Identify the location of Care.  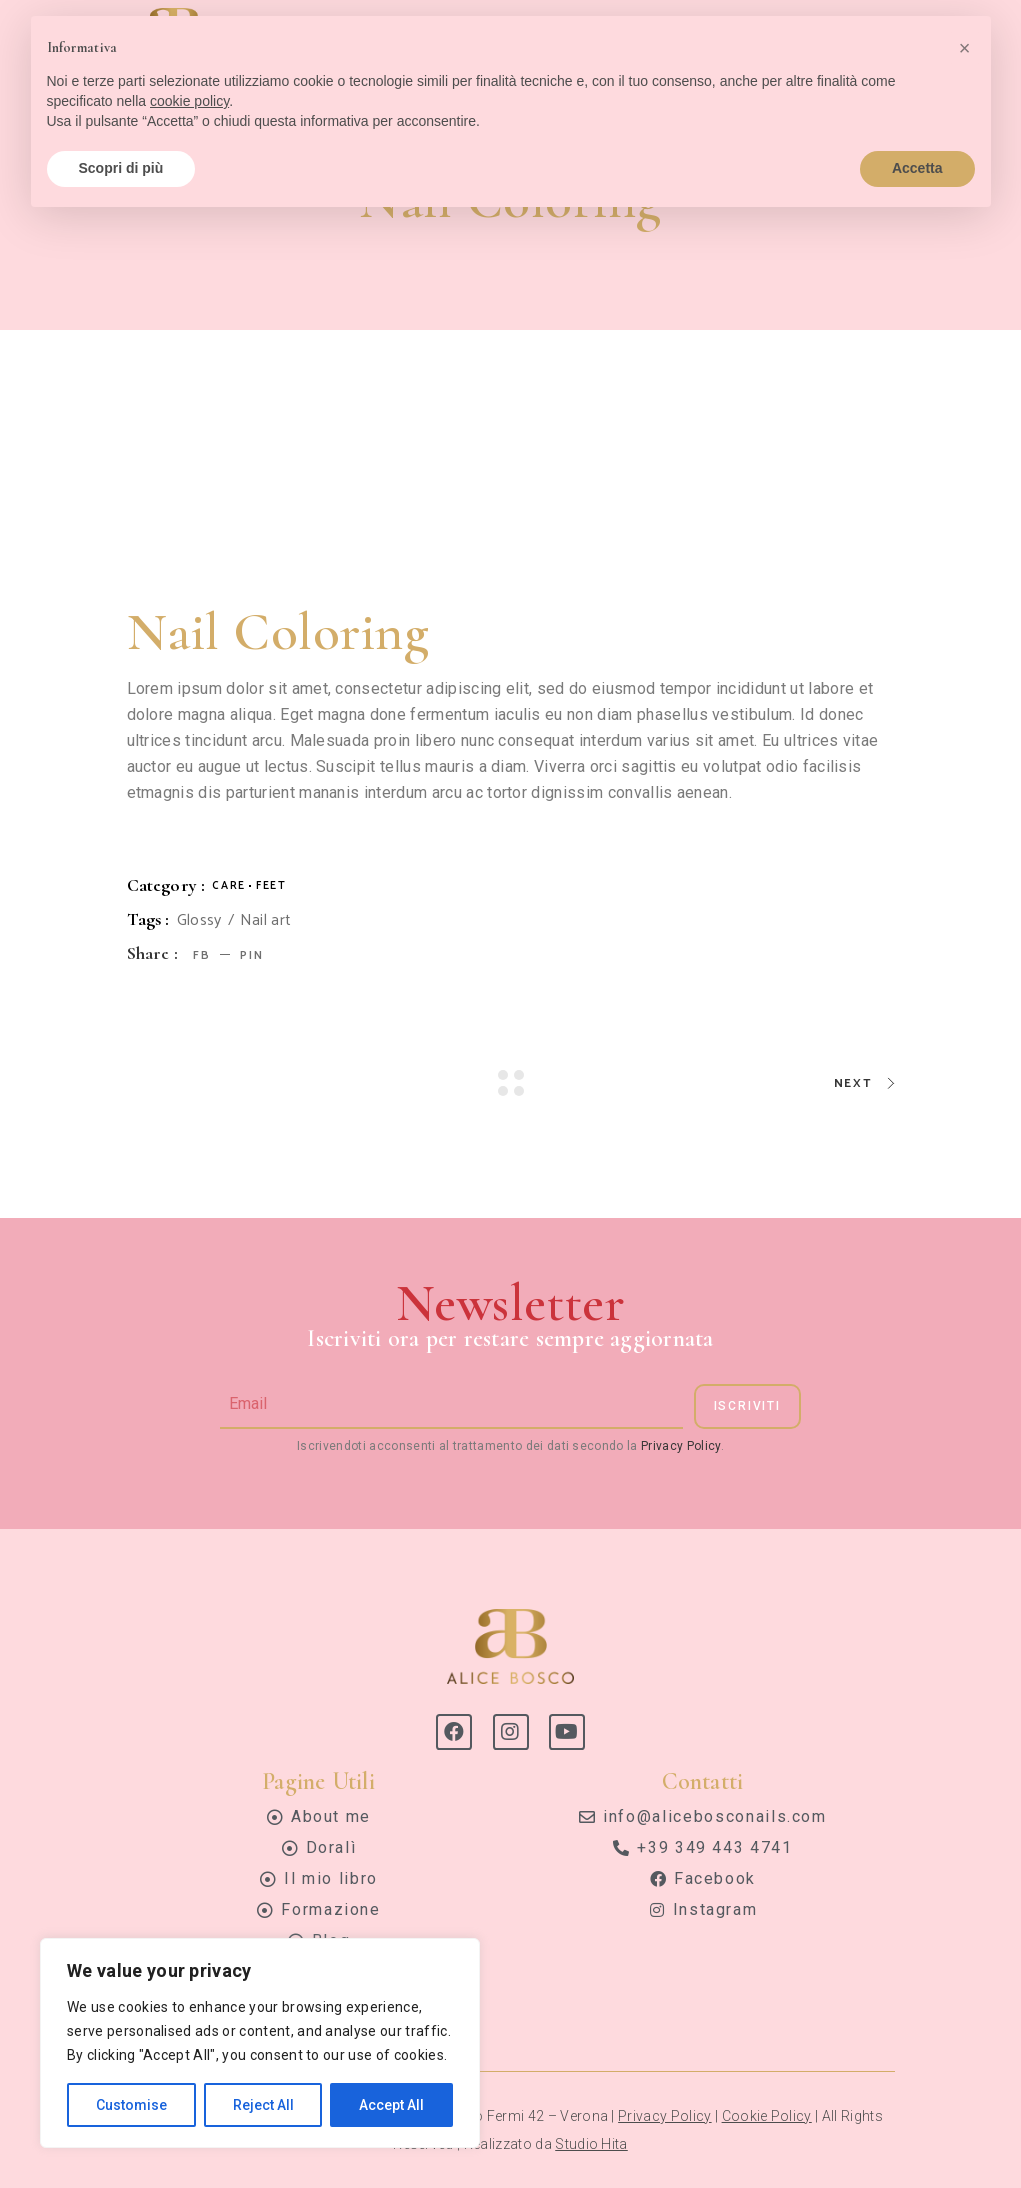
(229, 886).